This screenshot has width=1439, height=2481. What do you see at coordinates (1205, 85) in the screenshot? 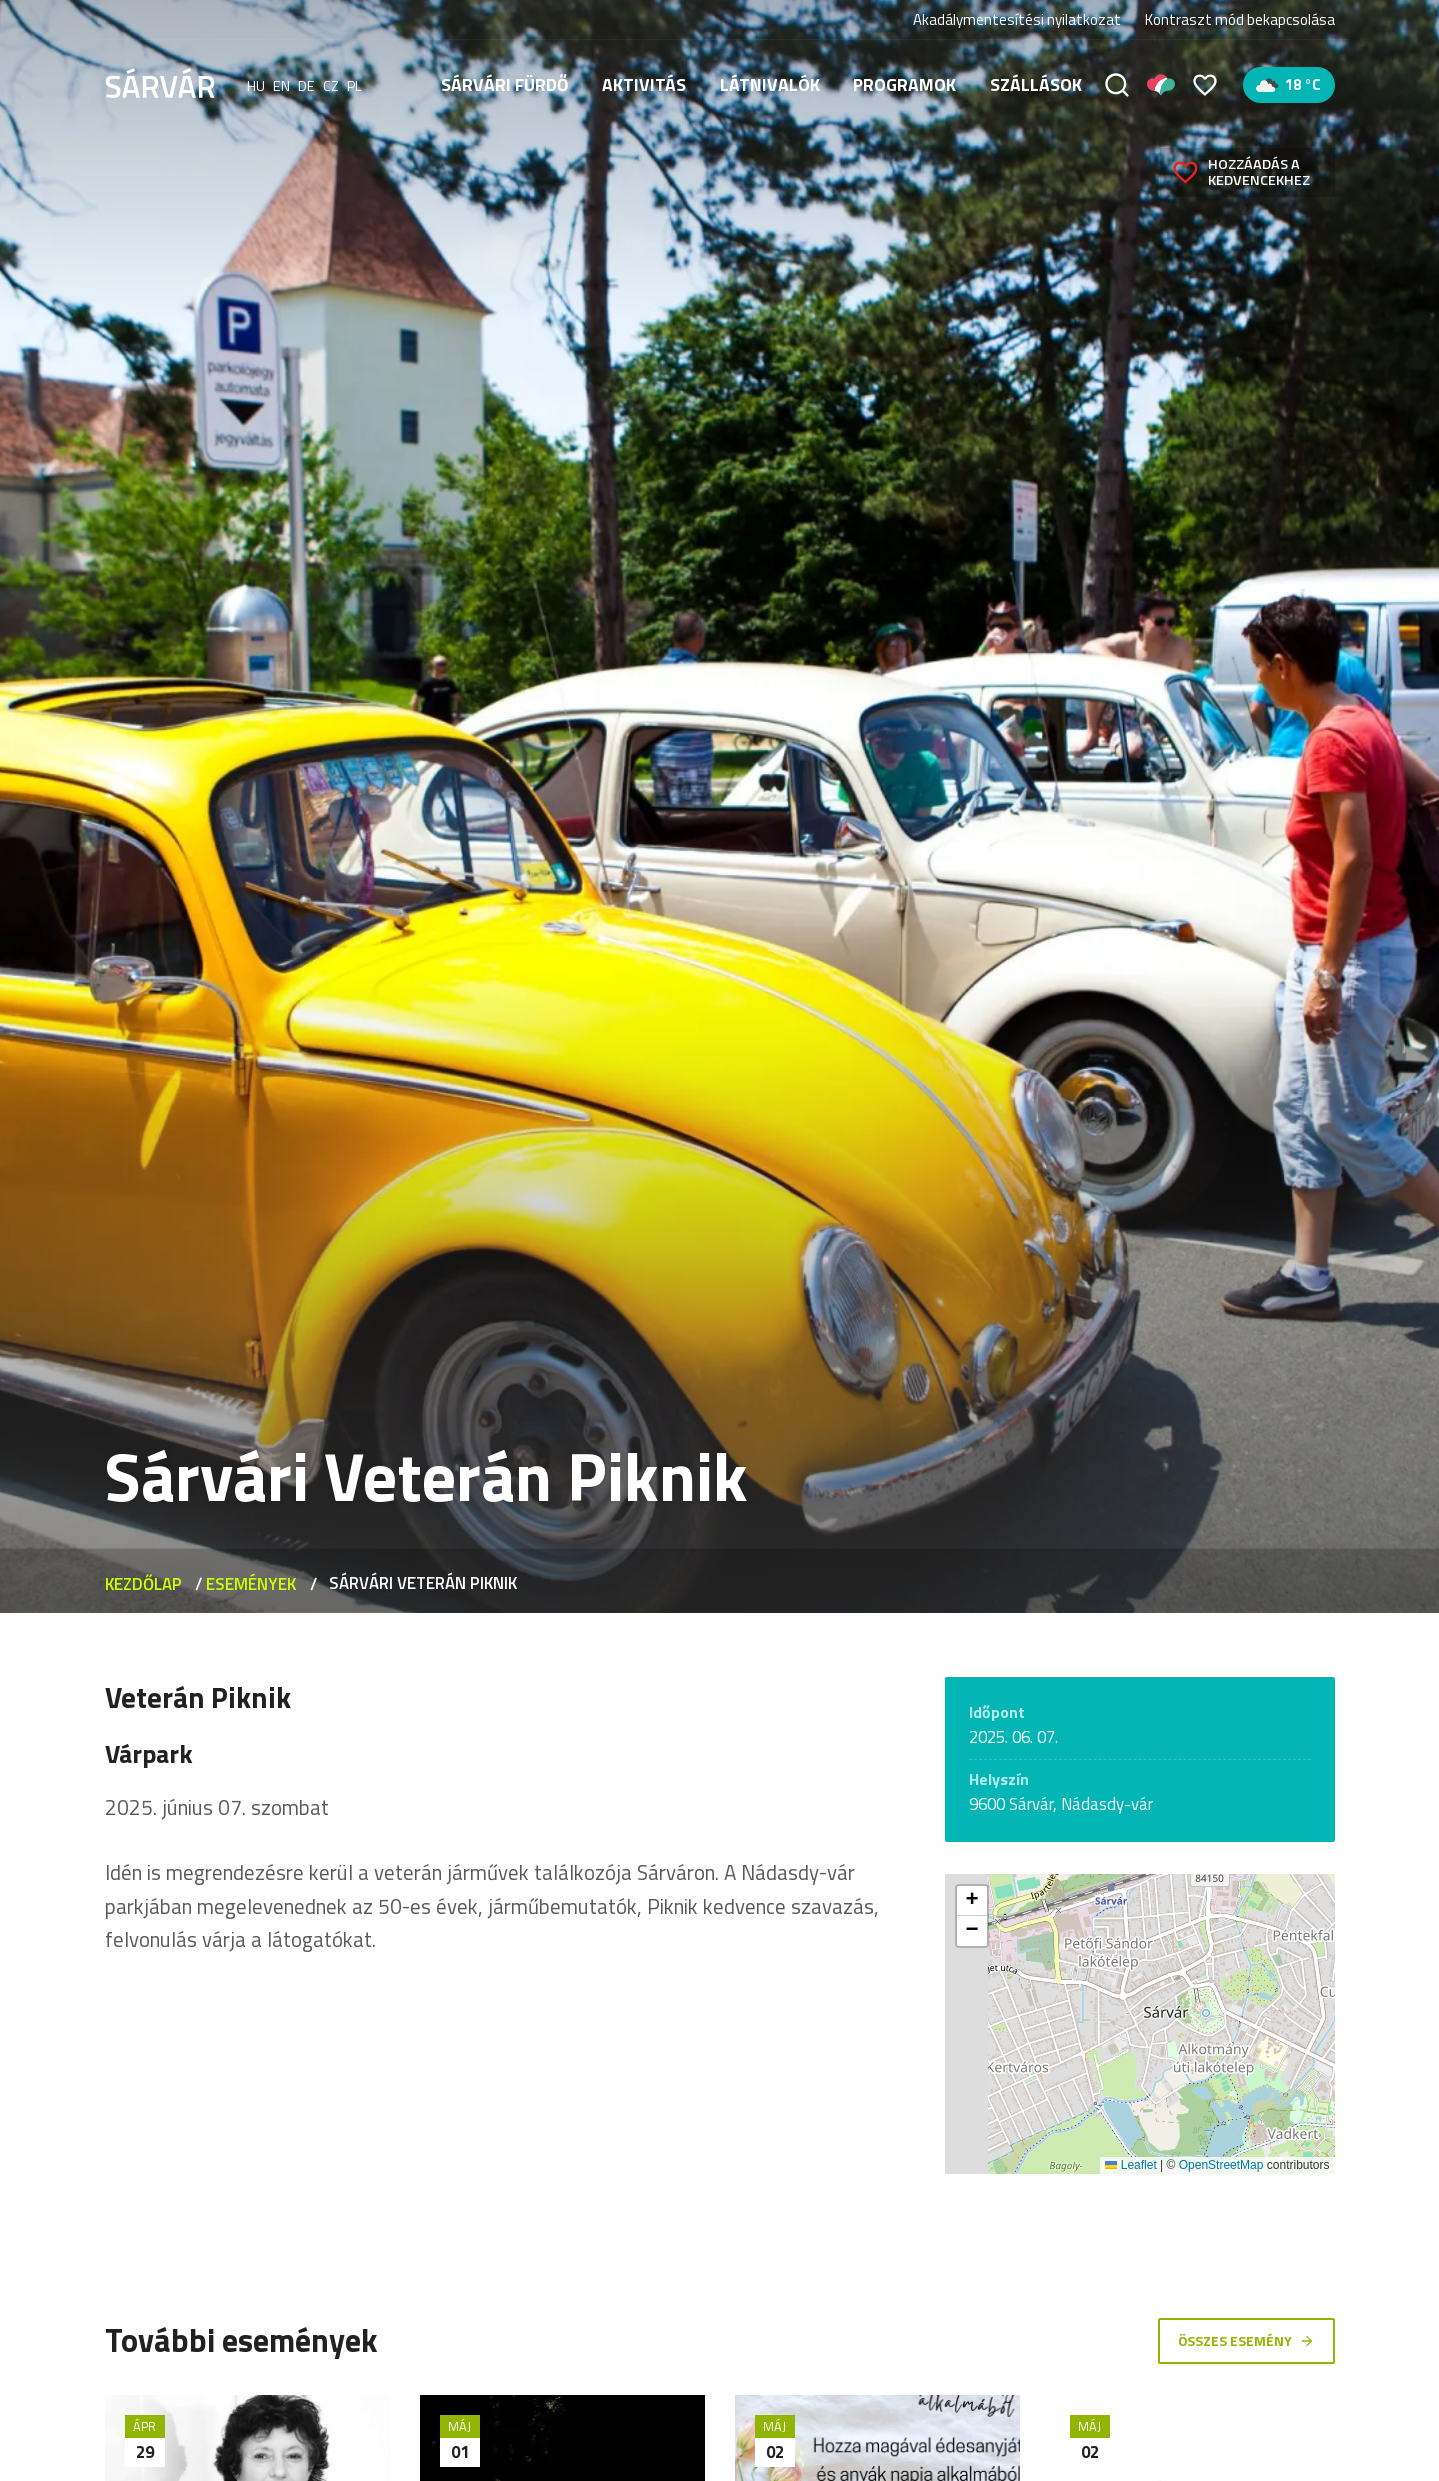
I see `[Kedvencek]` at bounding box center [1205, 85].